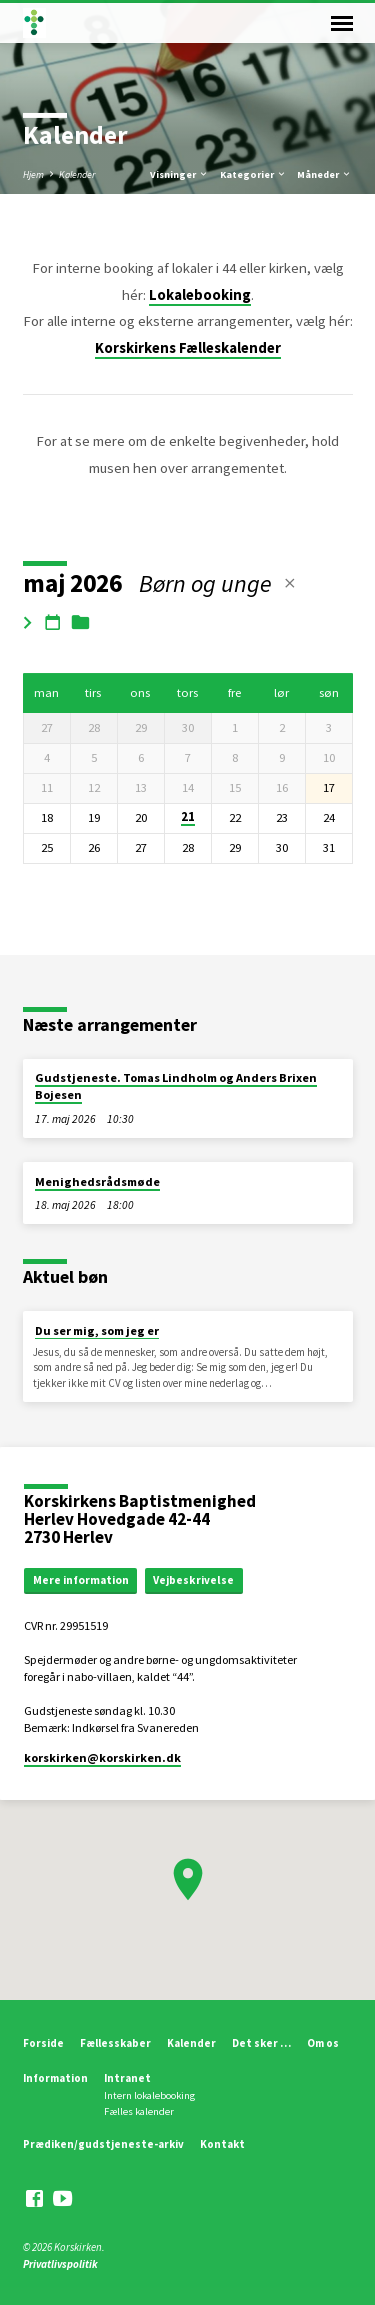 This screenshot has width=375, height=2305. Describe the element at coordinates (127, 2078) in the screenshot. I see `Intranet` at that location.